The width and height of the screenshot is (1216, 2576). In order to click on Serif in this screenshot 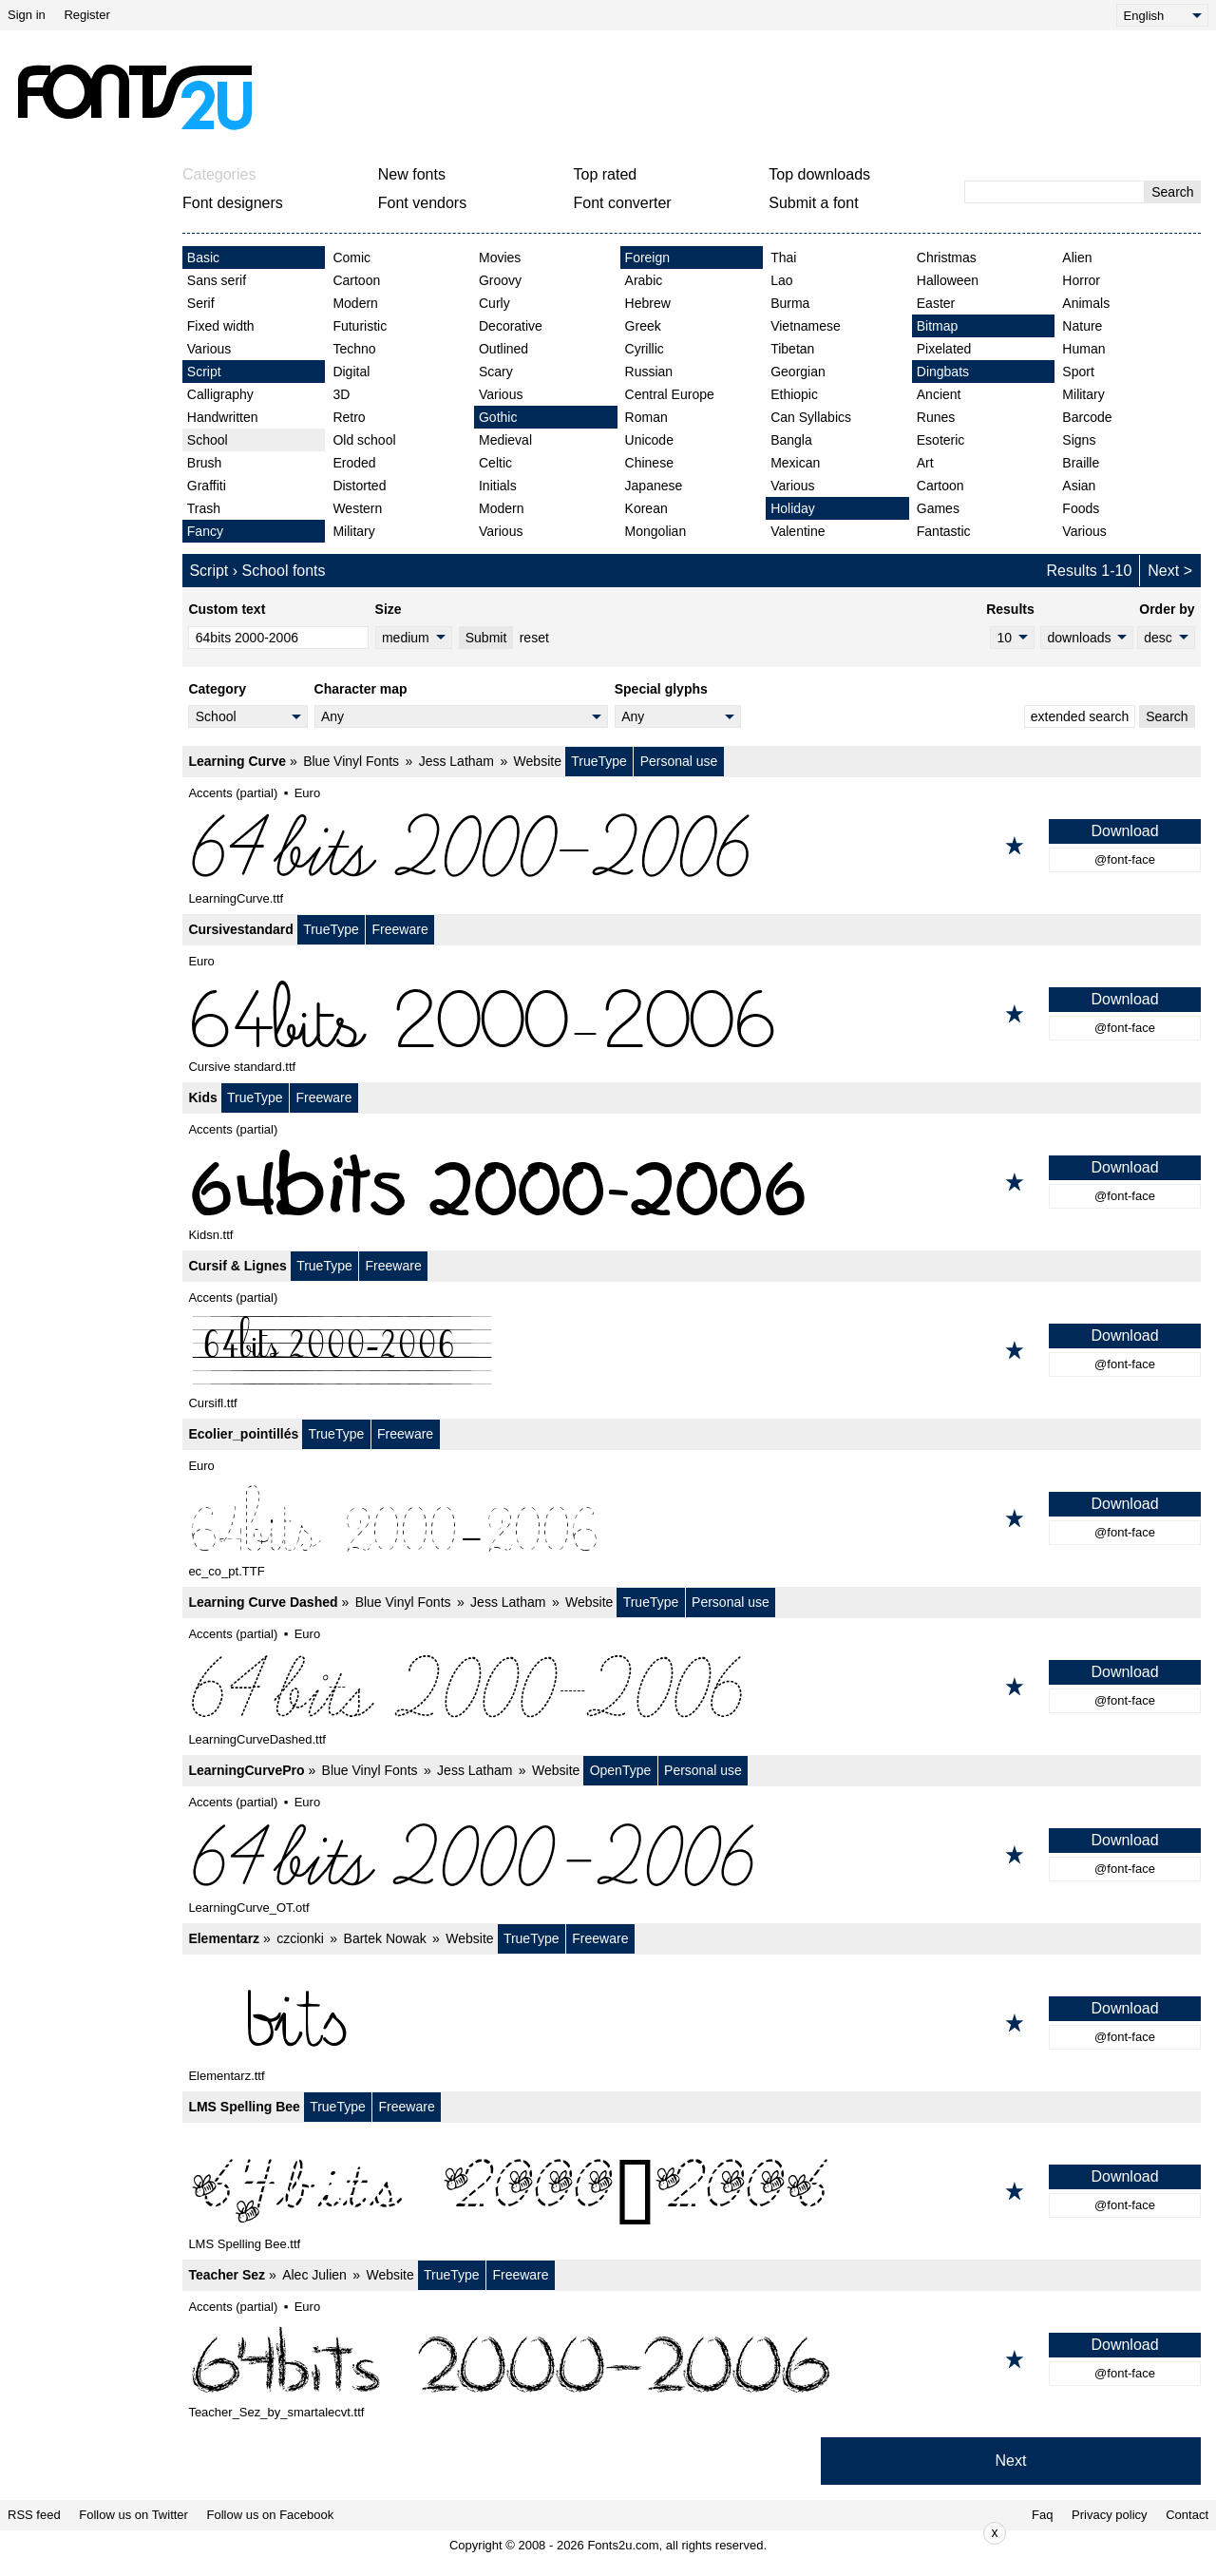, I will do `click(201, 303)`.